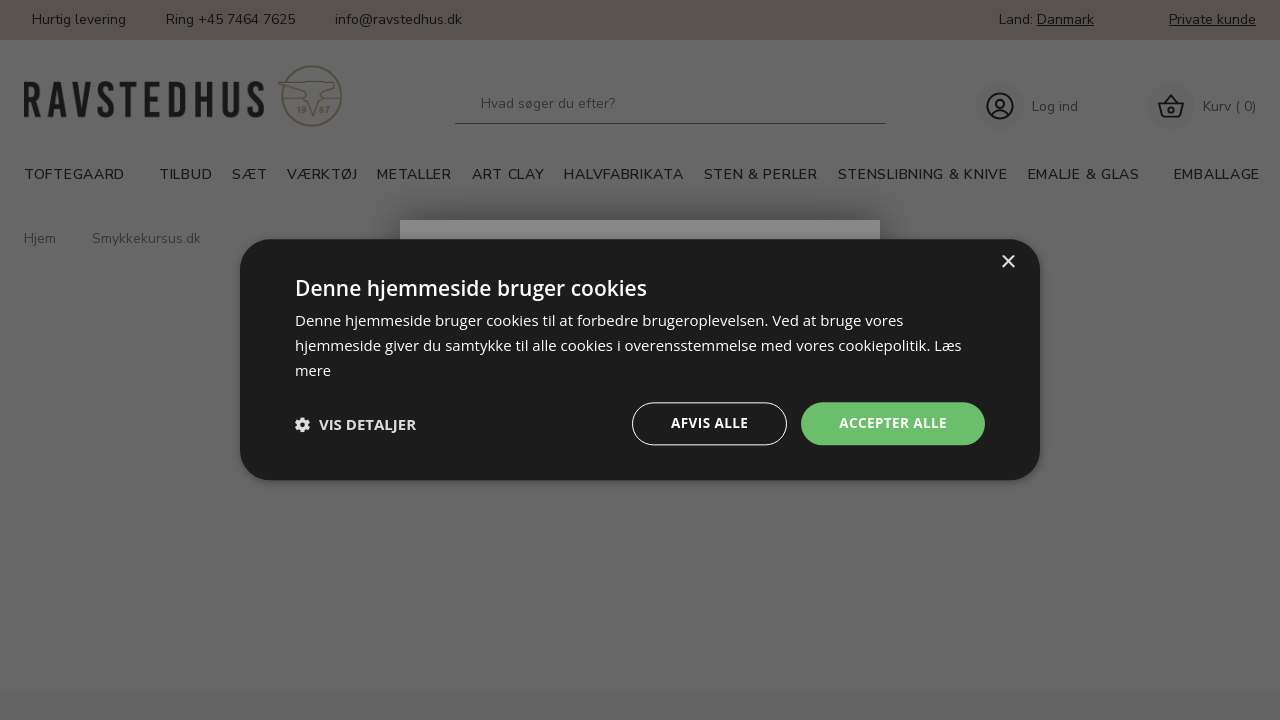 Image resolution: width=1280 pixels, height=720 pixels. Describe the element at coordinates (355, 424) in the screenshot. I see `[button]` at that location.